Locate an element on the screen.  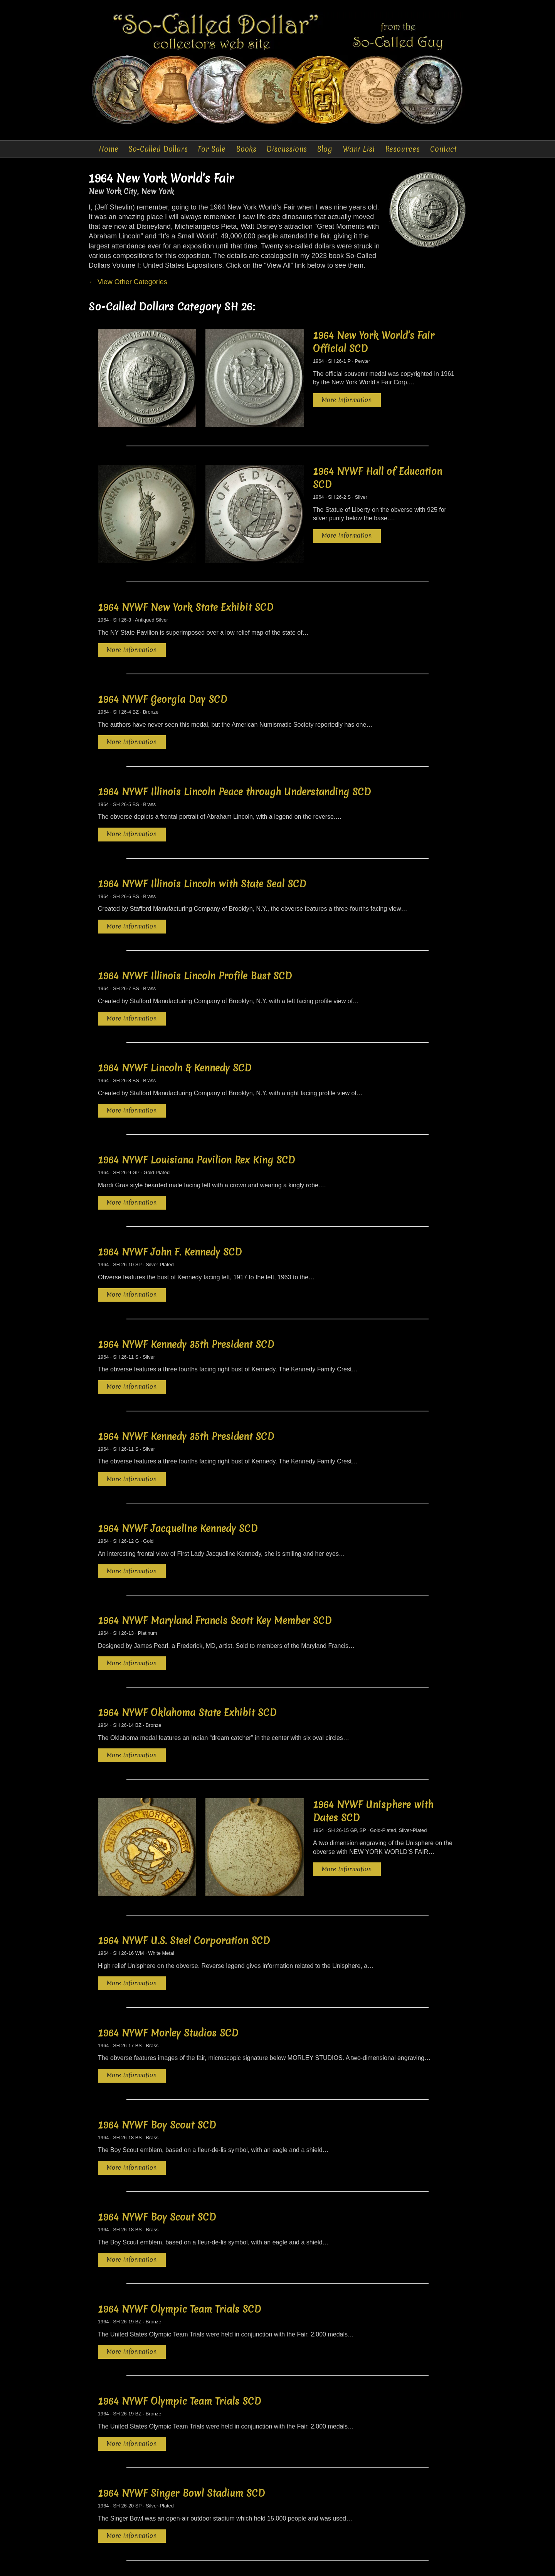
Want List is located at coordinates (359, 149).